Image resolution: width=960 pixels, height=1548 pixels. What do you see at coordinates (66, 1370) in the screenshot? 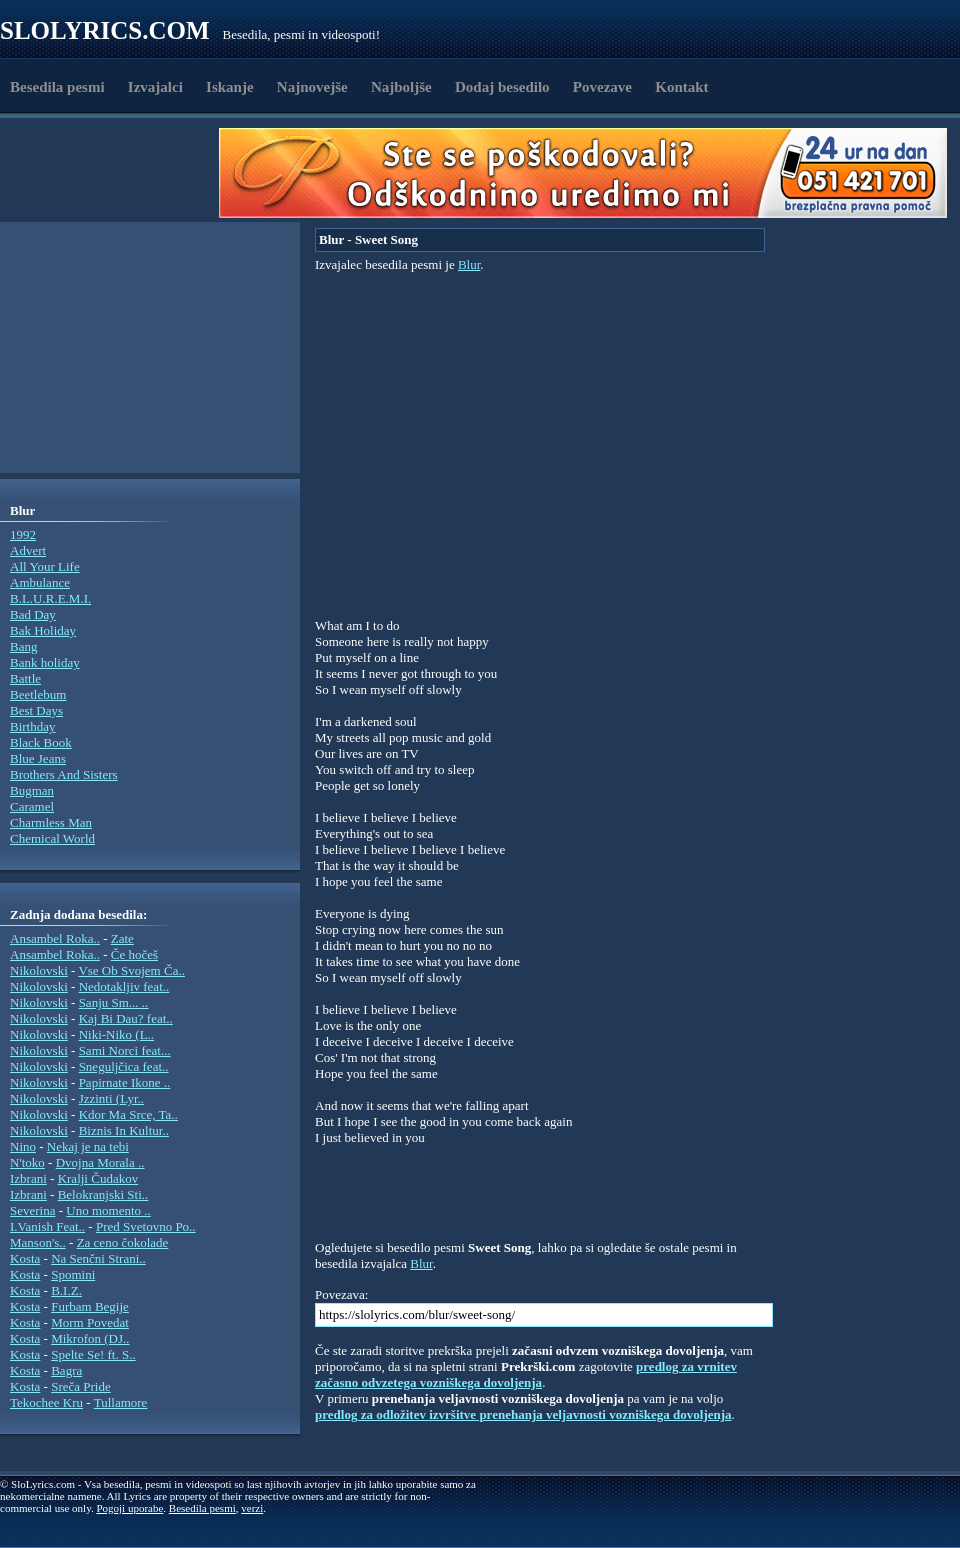
I see `Bagra` at bounding box center [66, 1370].